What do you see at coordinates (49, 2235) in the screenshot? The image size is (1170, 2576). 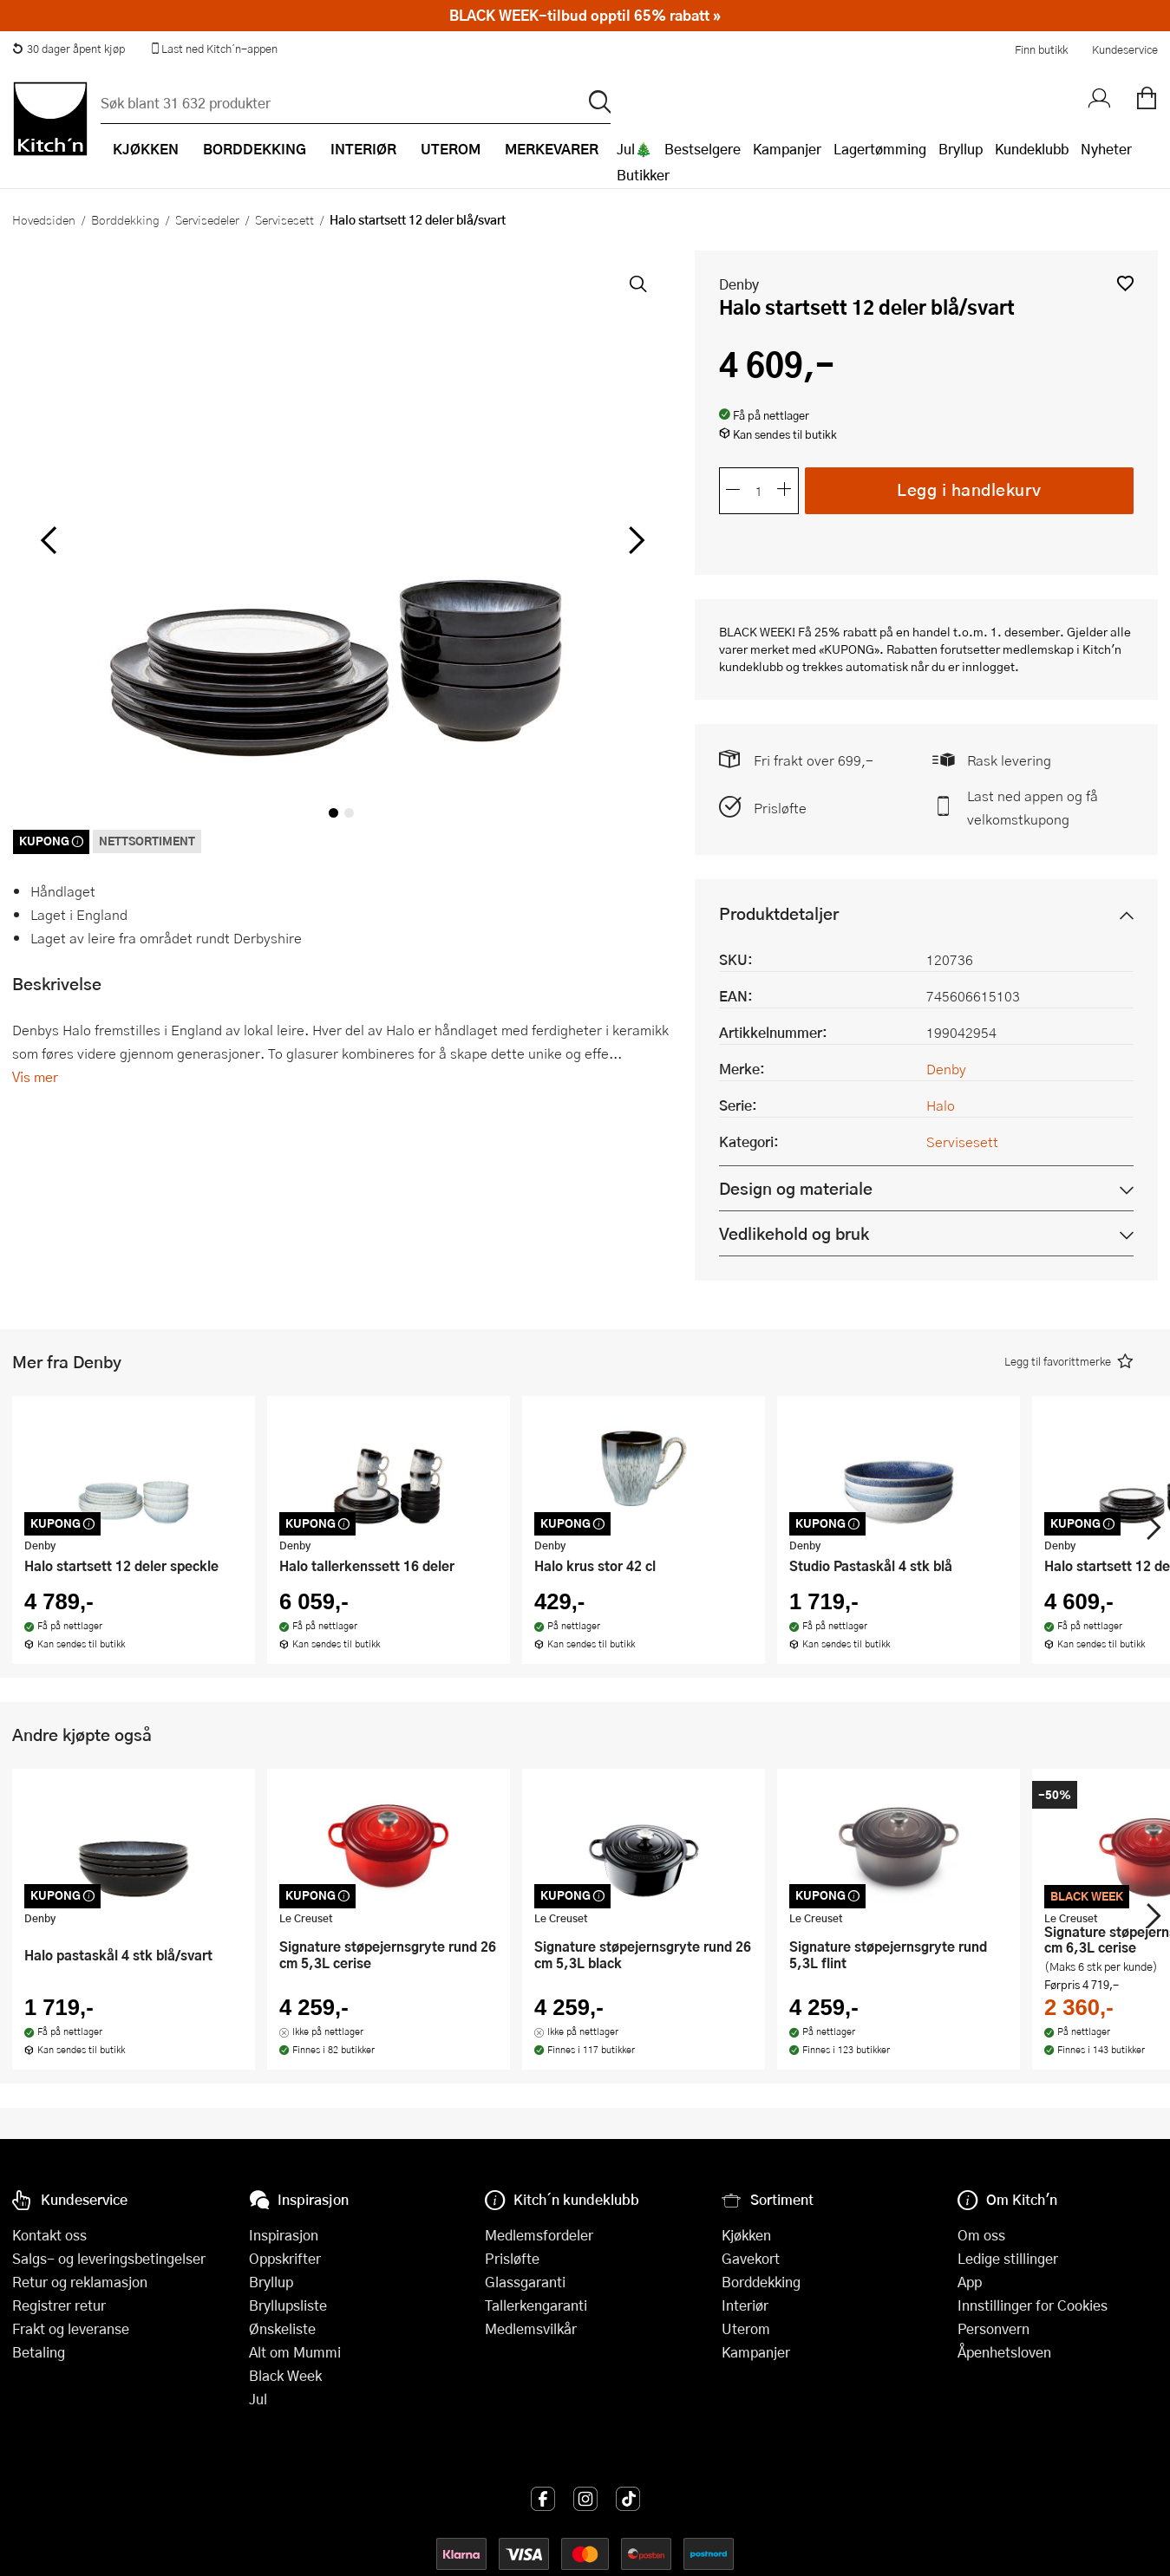 I see `Kontakt oss` at bounding box center [49, 2235].